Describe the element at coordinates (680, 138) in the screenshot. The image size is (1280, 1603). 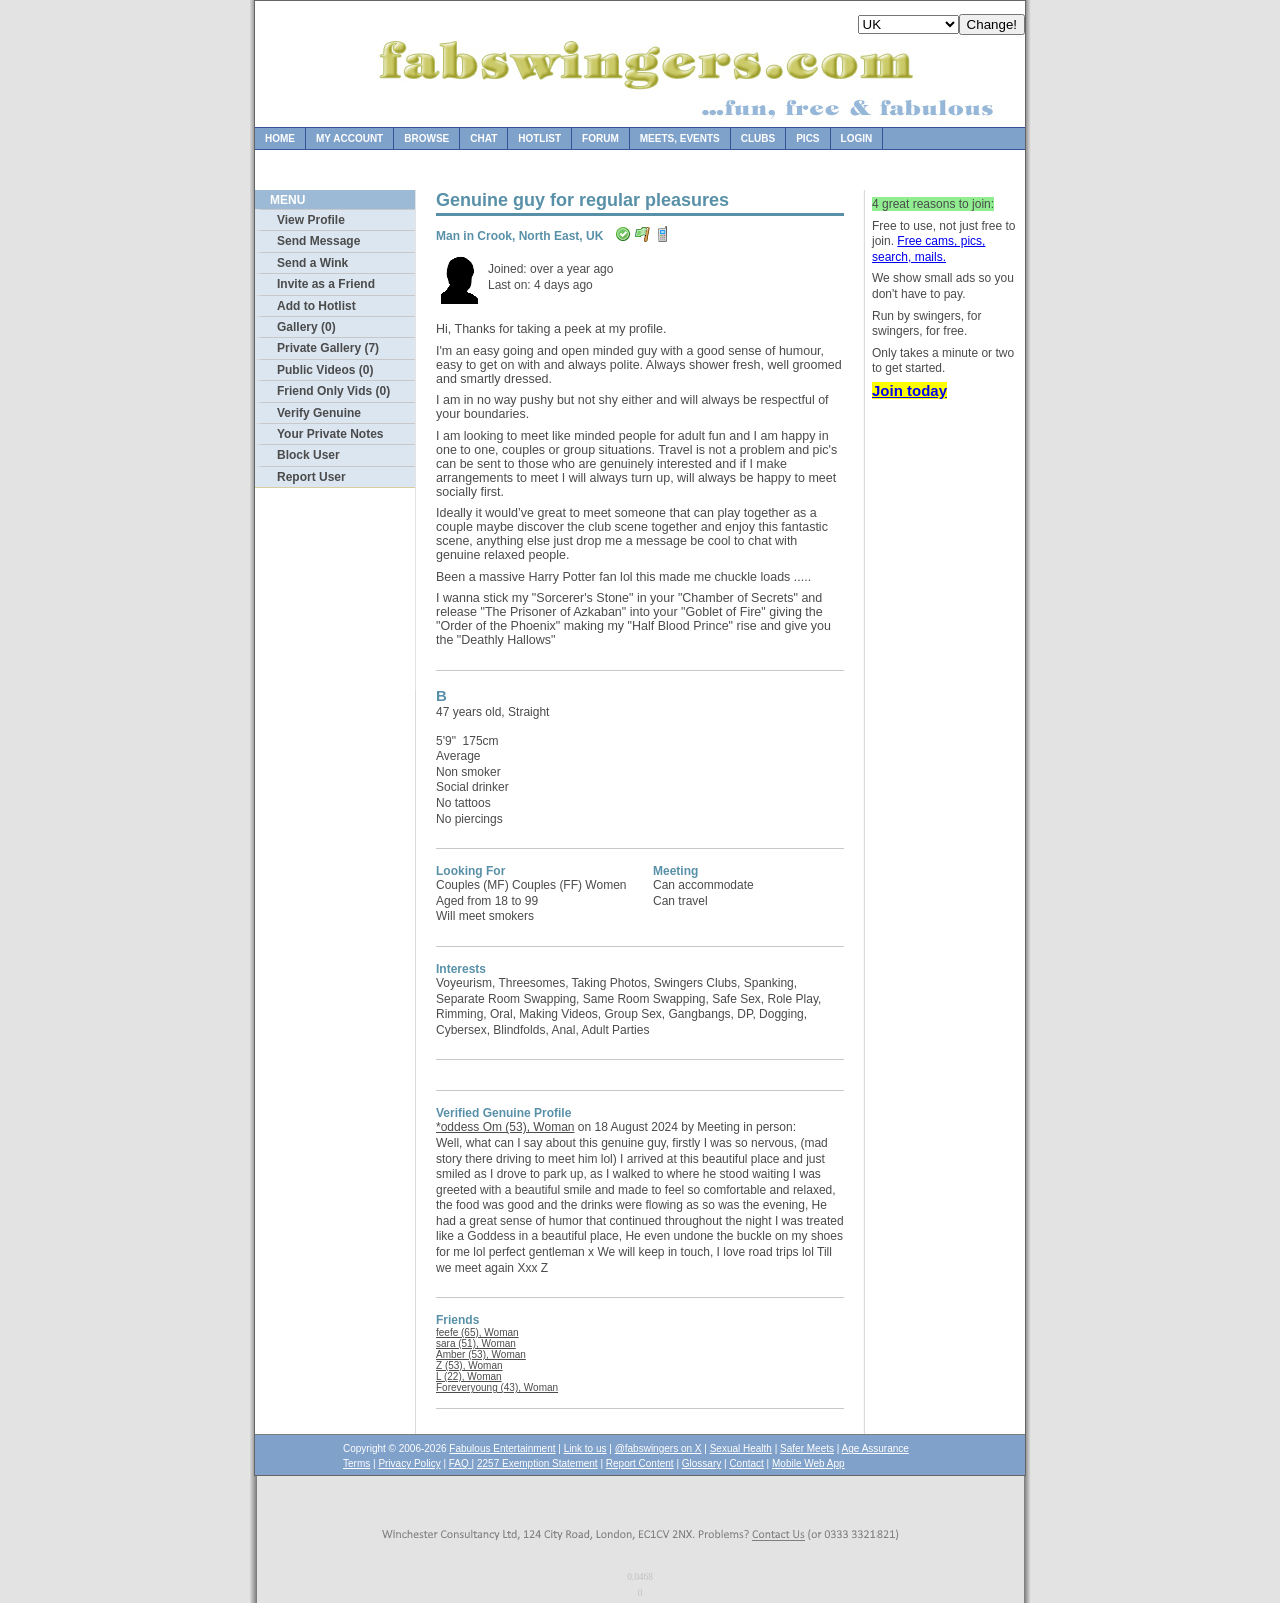
I see `Meets, Events` at that location.